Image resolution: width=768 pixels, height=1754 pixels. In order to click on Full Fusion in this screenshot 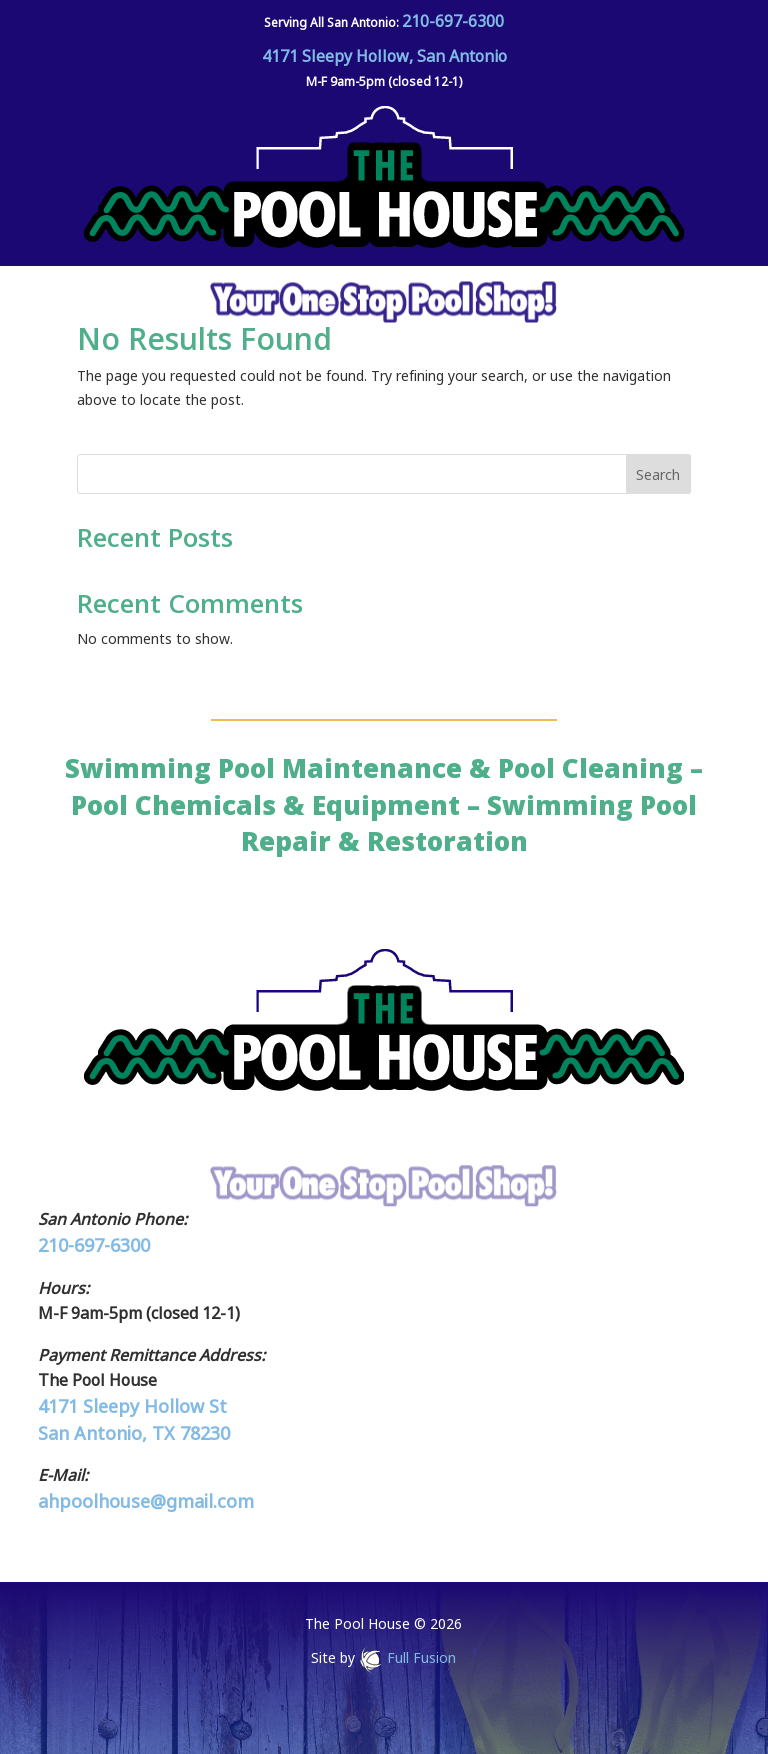, I will do `click(421, 1657)`.